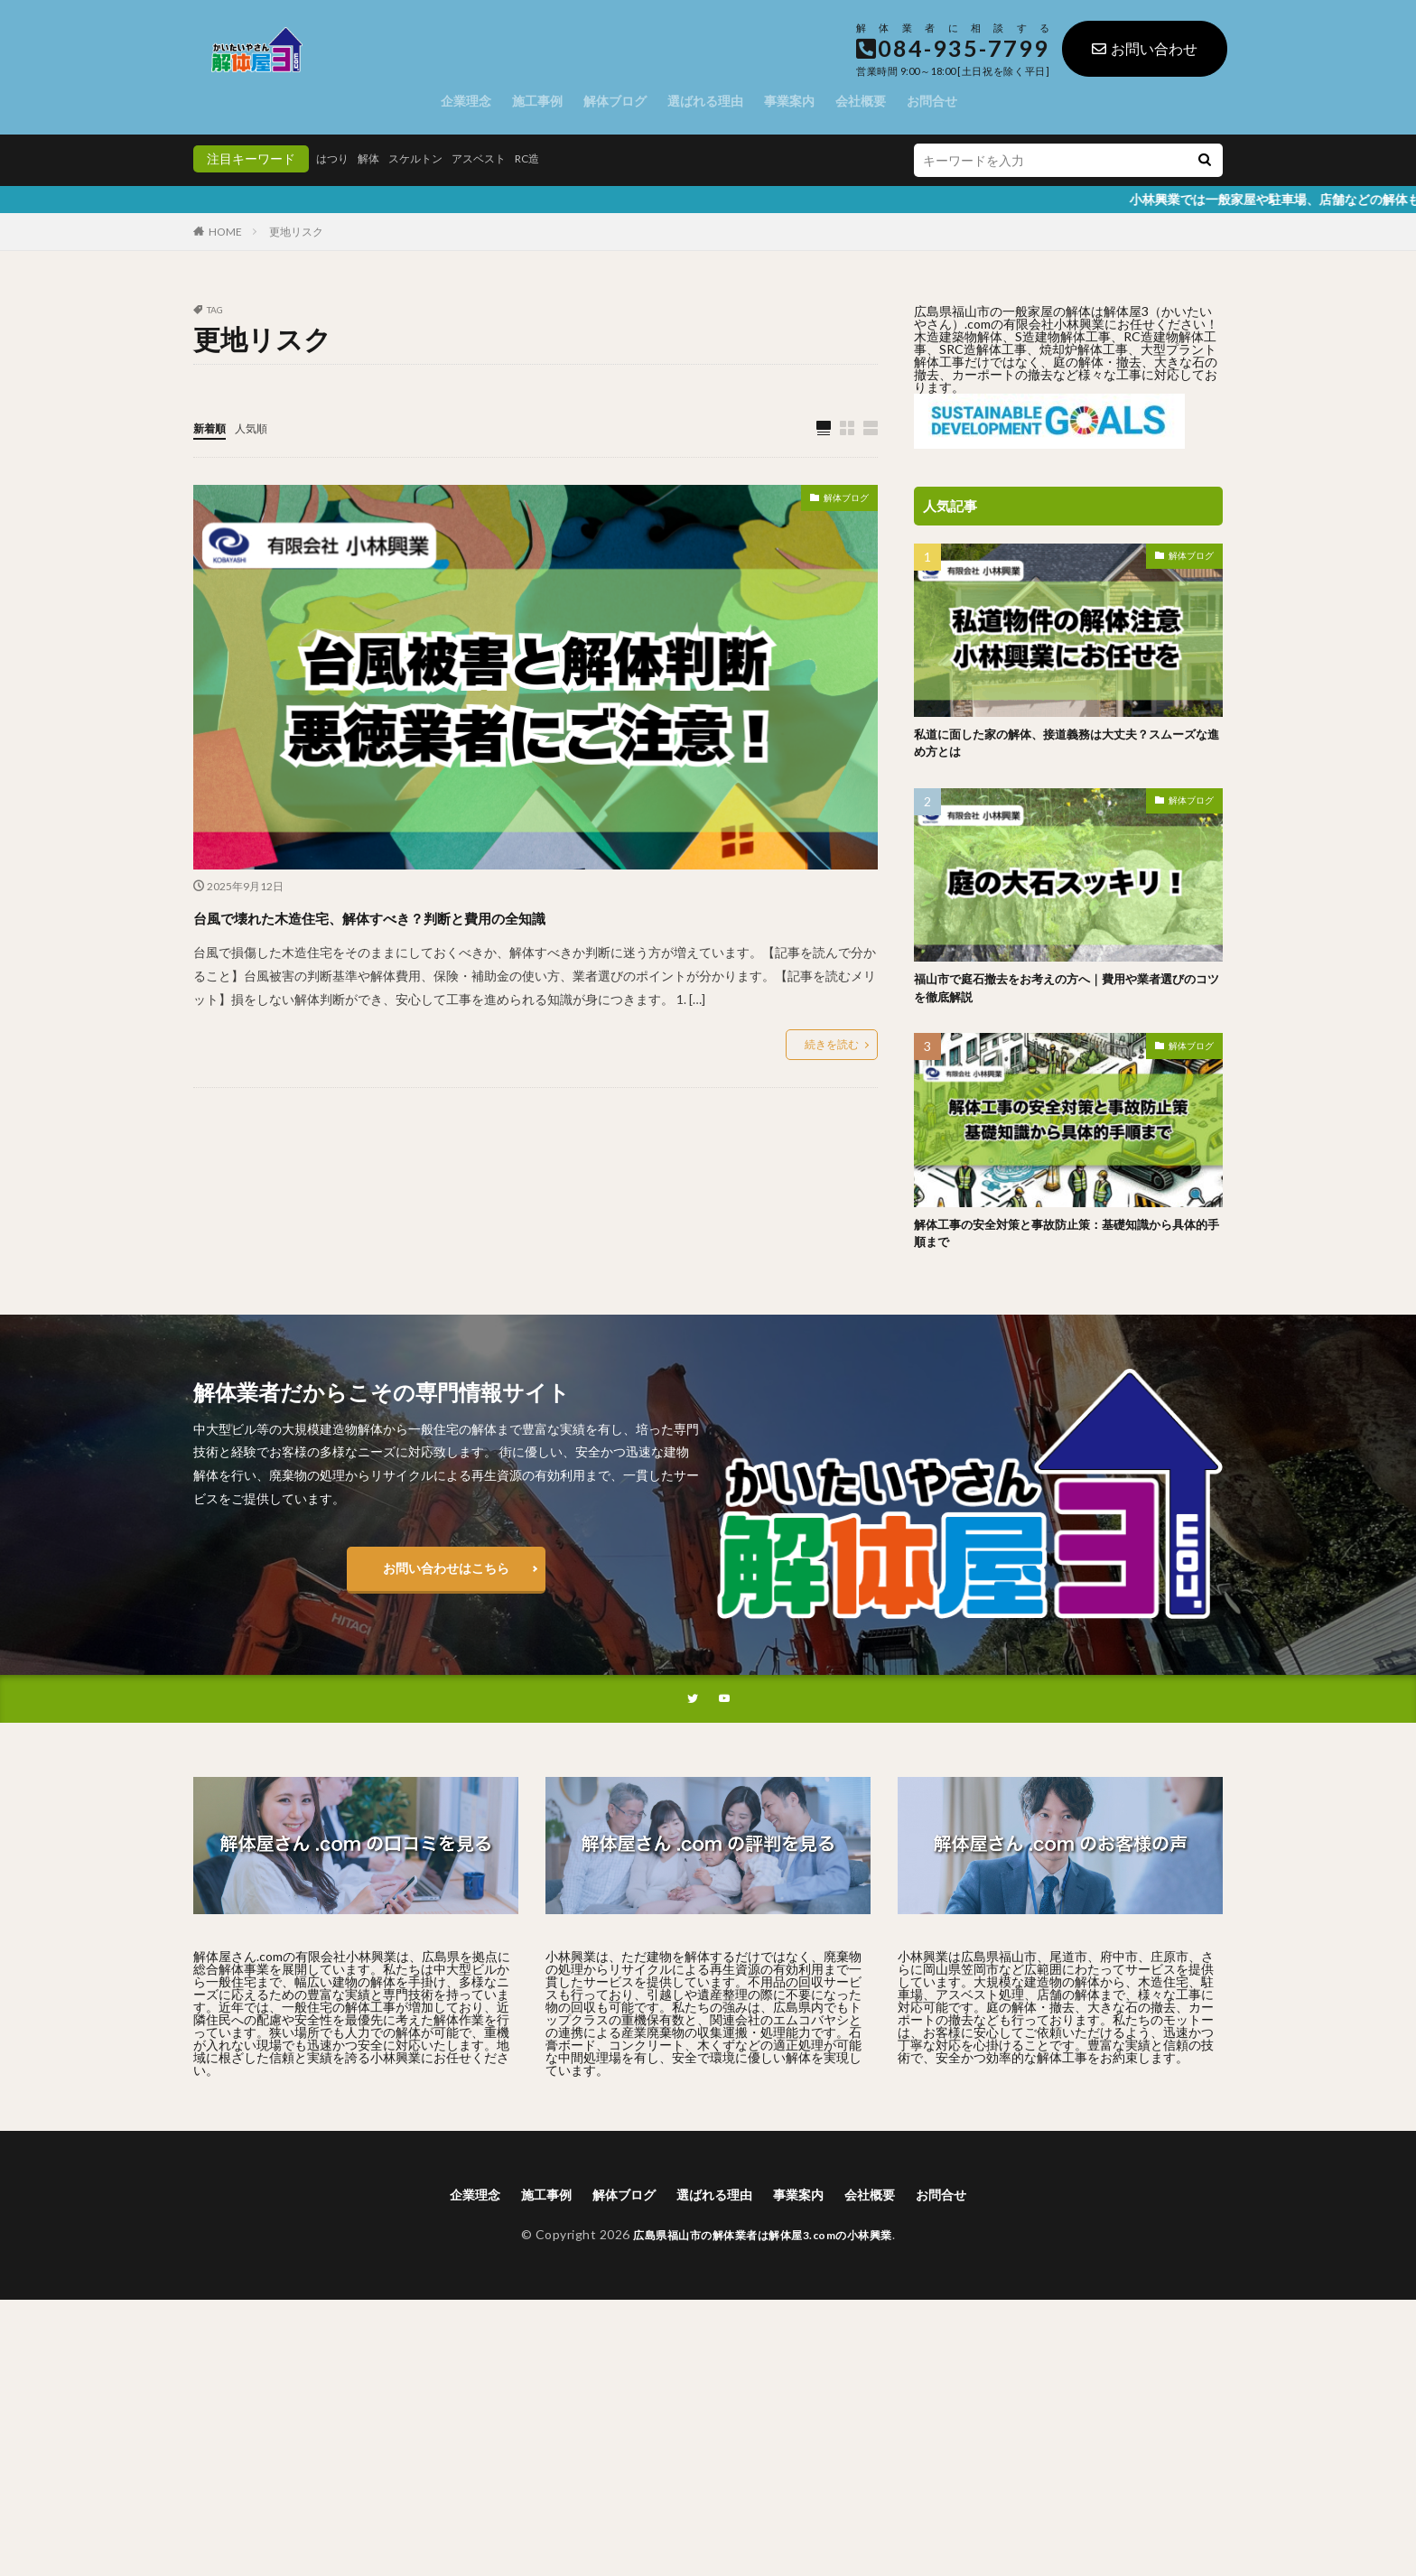 This screenshot has width=1416, height=2576. I want to click on お問い合わせはこちら, so click(446, 1584).